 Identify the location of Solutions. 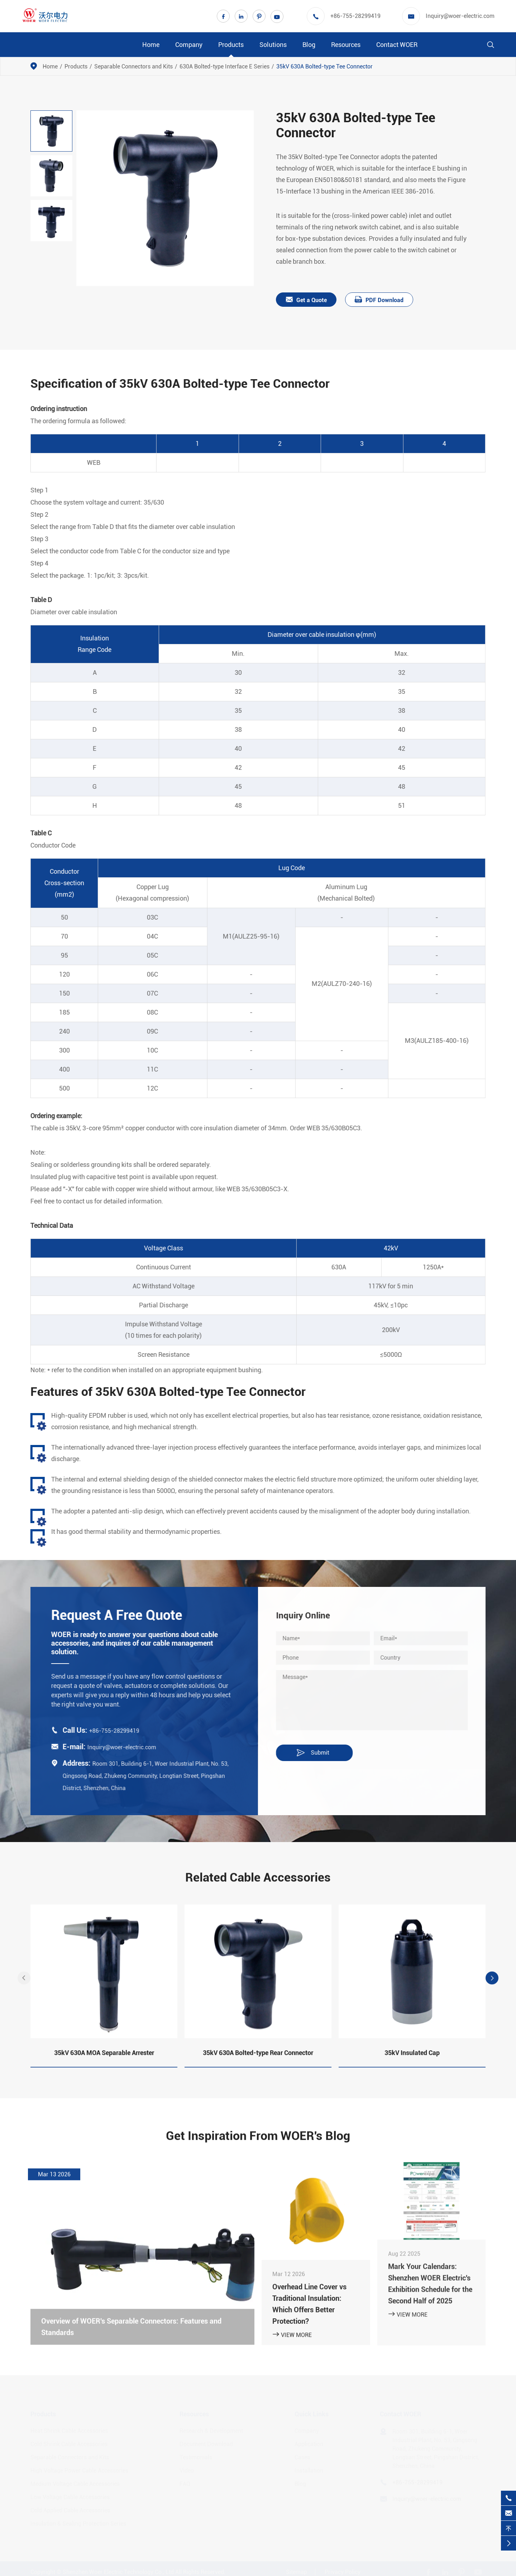
(273, 44).